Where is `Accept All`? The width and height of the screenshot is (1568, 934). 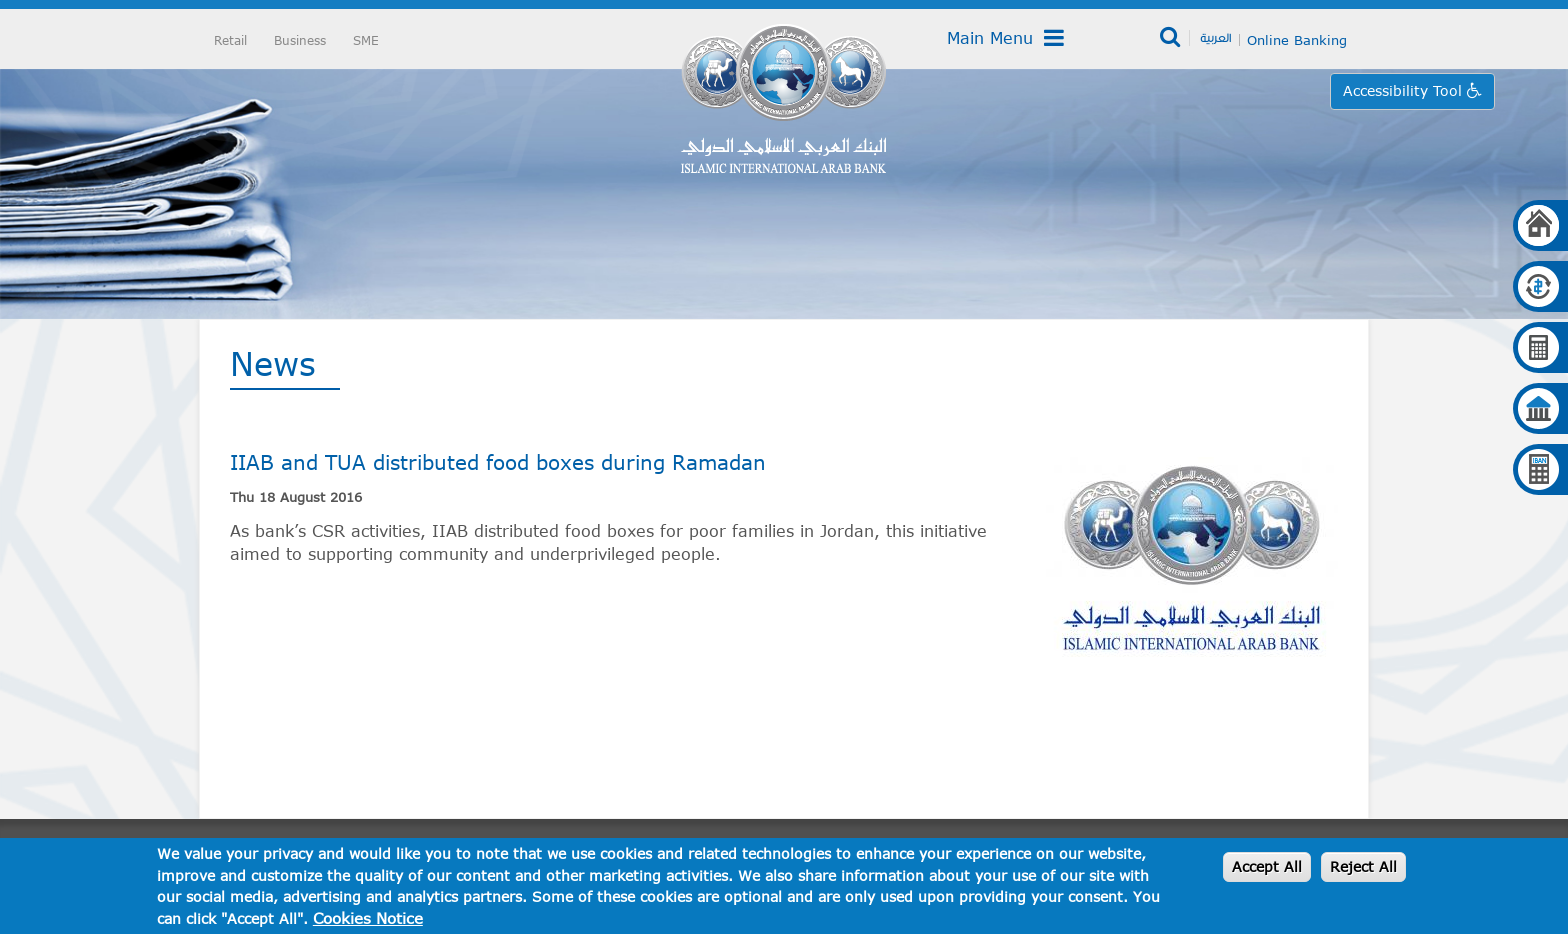
Accept All is located at coordinates (1267, 866).